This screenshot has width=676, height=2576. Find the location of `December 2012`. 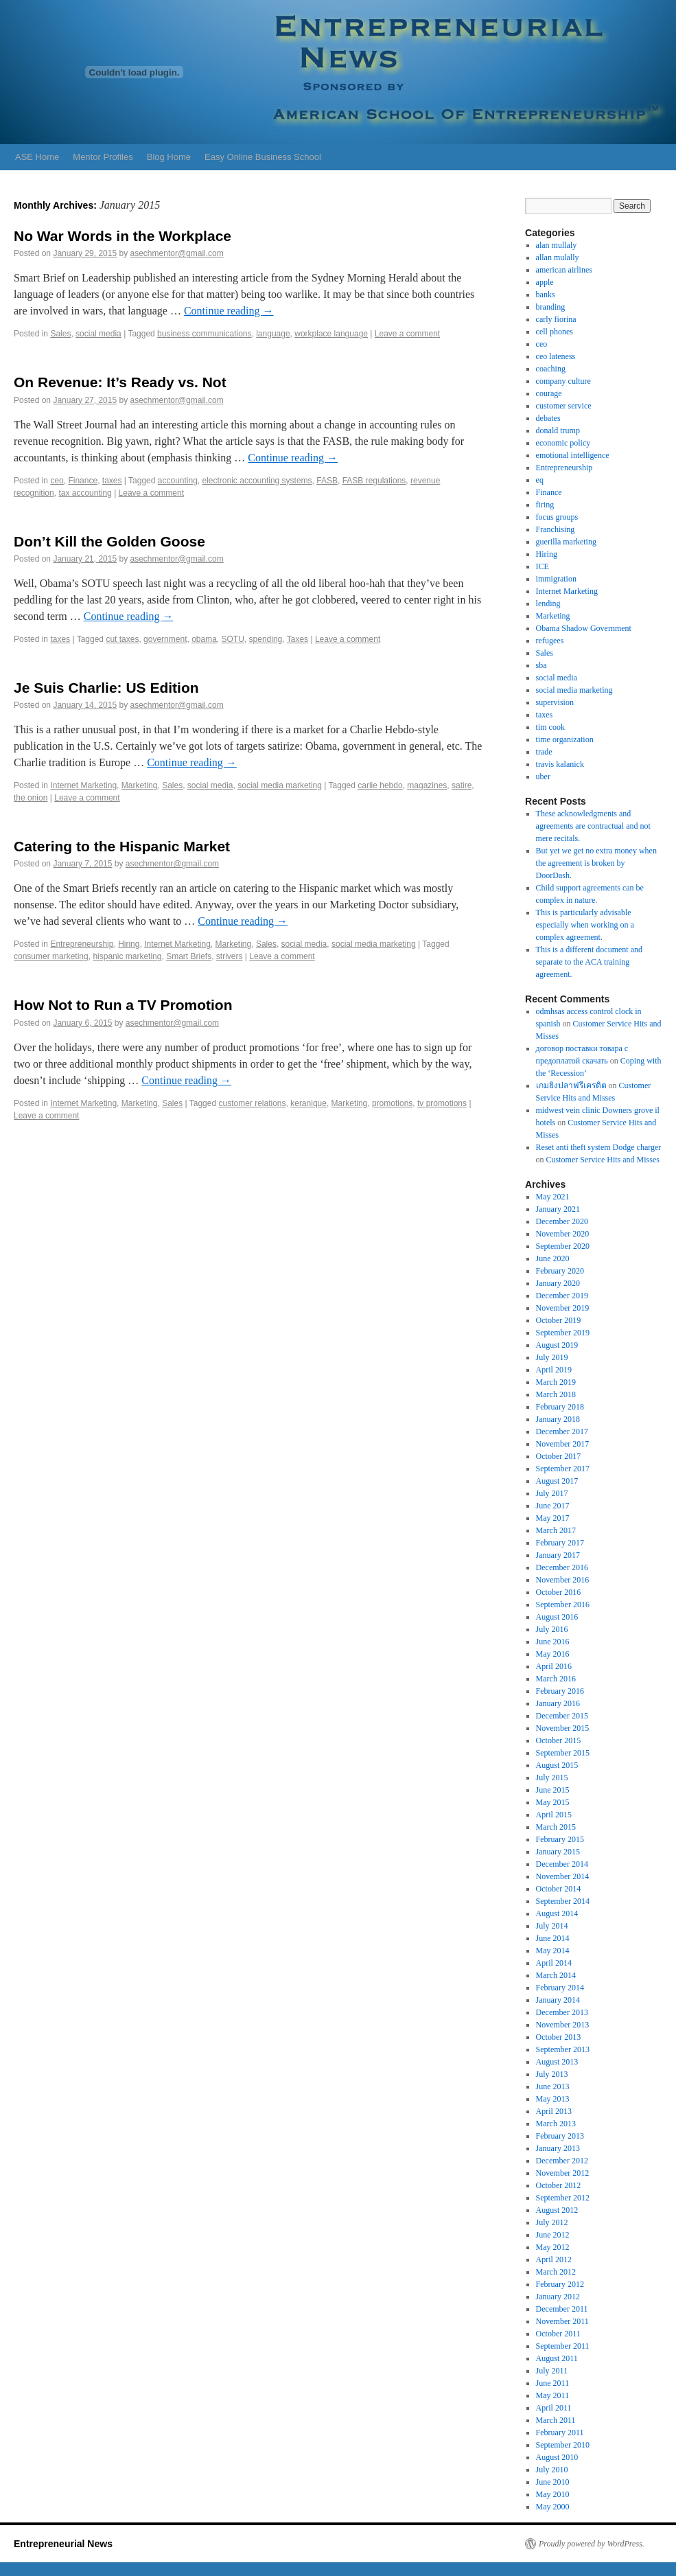

December 2012 is located at coordinates (562, 2160).